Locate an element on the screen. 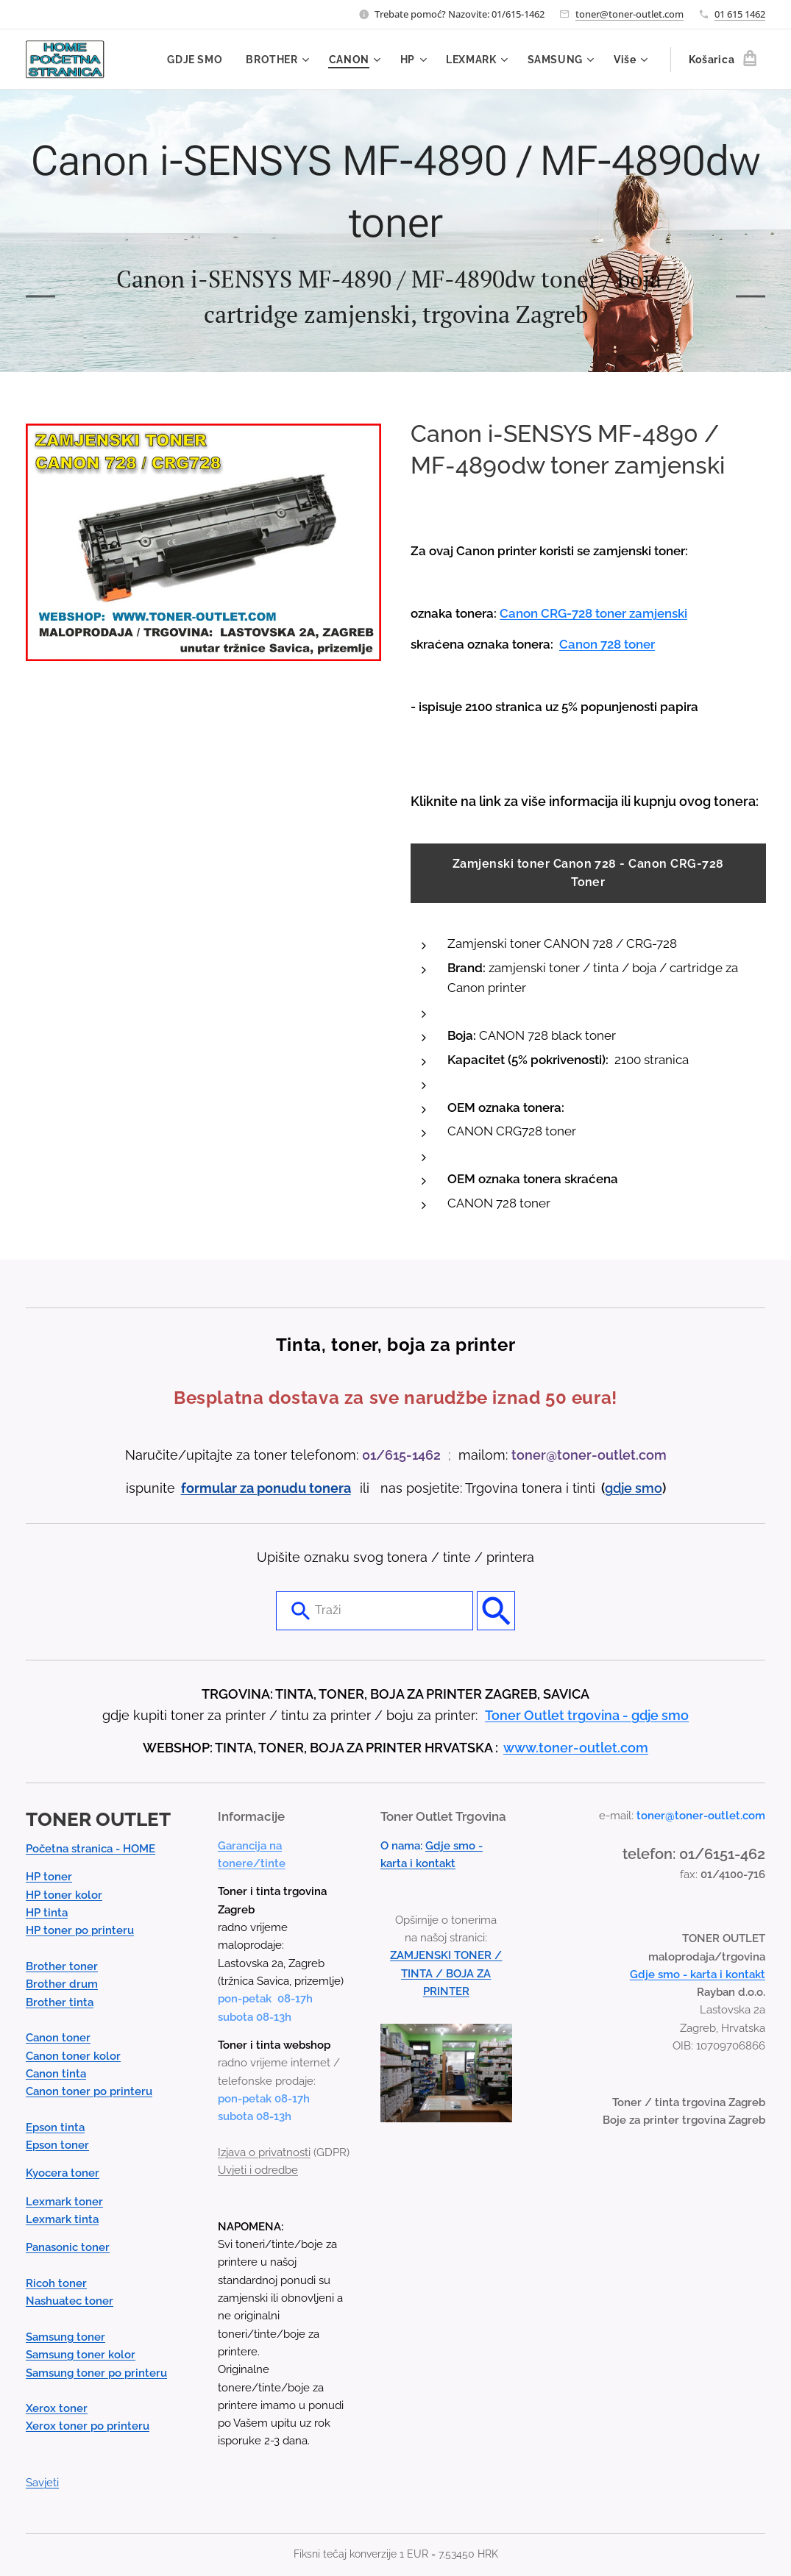  Canon toner kolor is located at coordinates (73, 2055).